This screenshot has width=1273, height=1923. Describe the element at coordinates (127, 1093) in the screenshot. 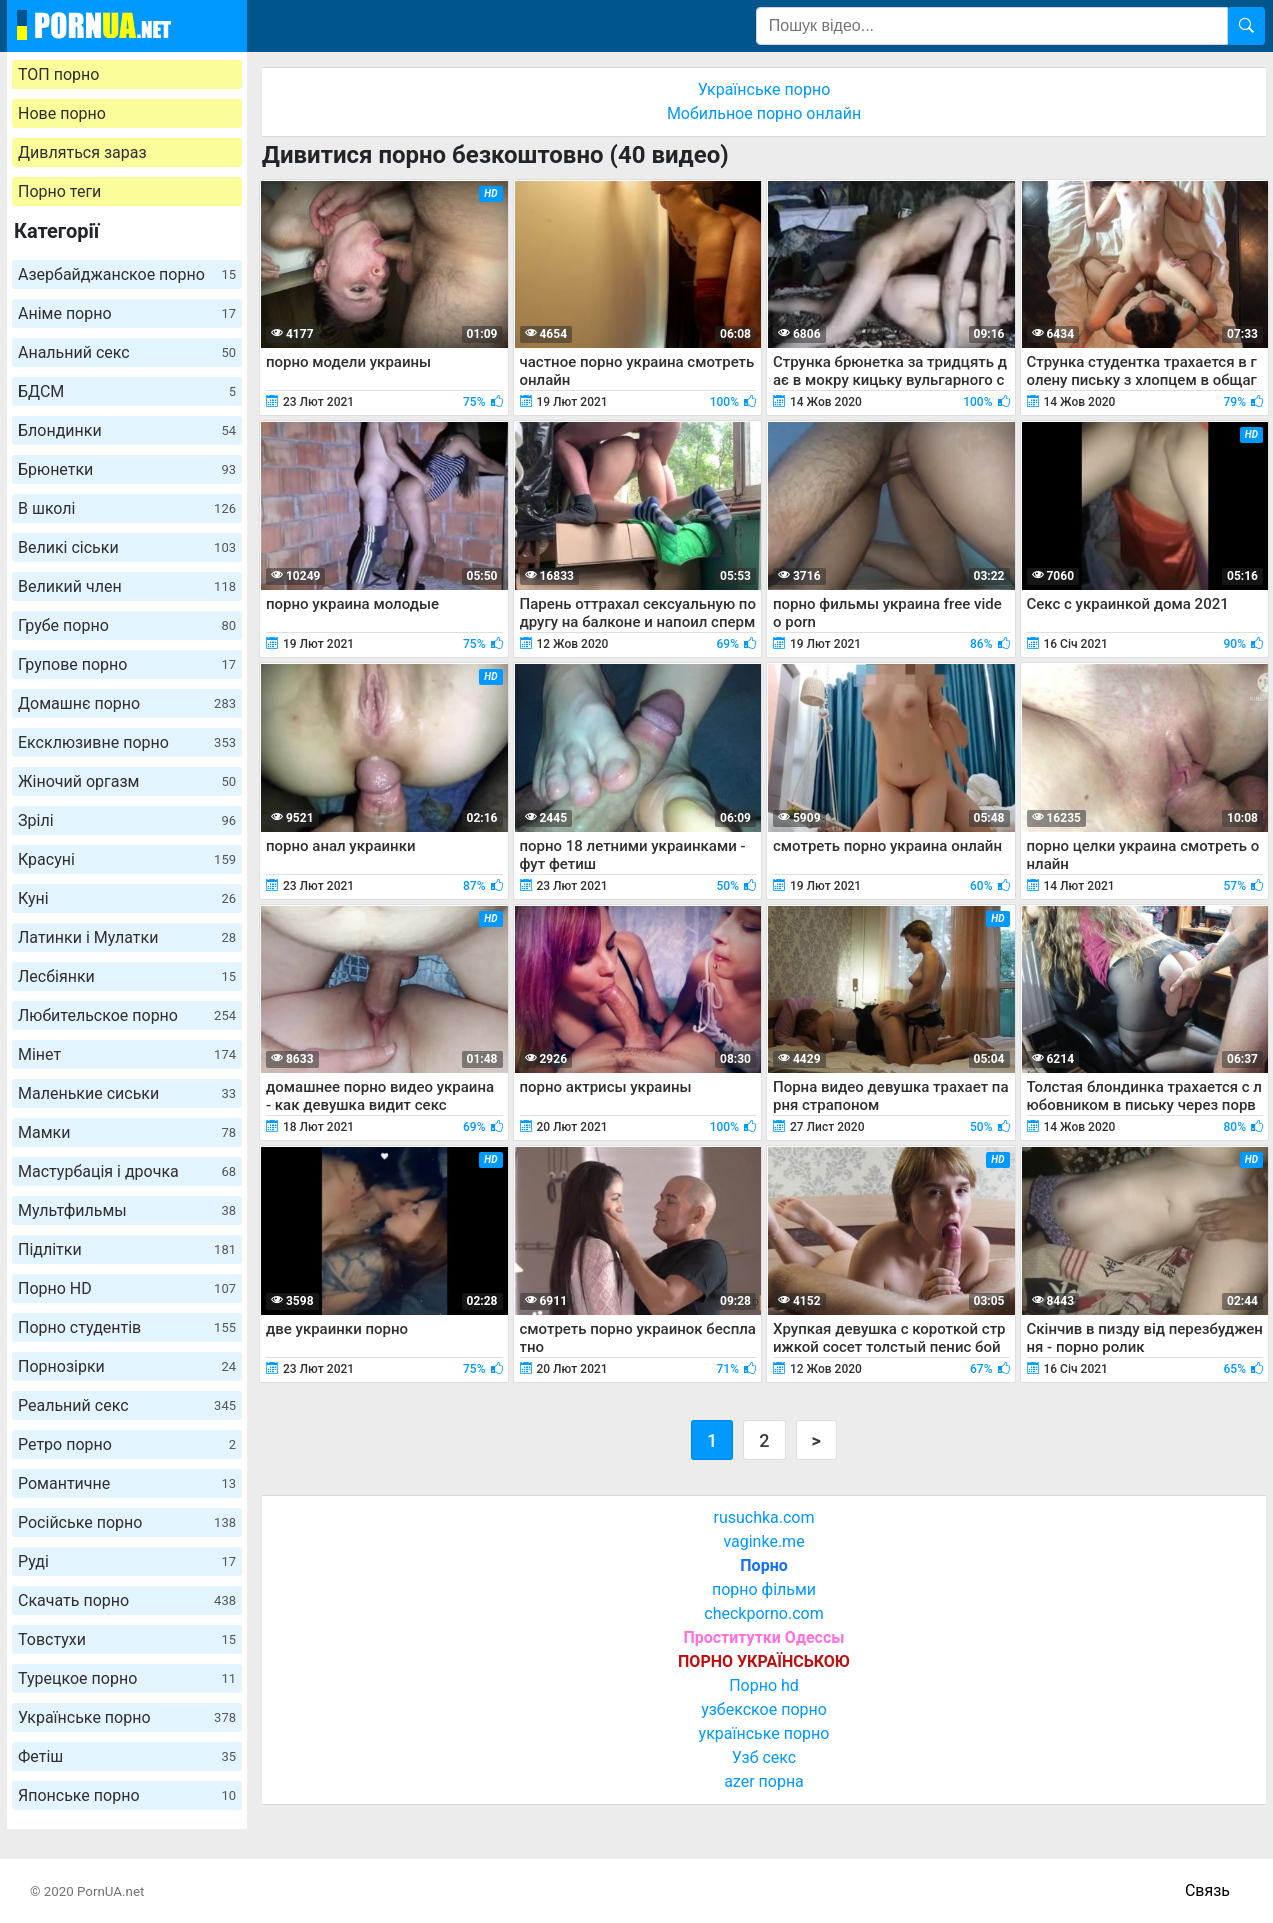

I see `Маленькие сиськи` at that location.